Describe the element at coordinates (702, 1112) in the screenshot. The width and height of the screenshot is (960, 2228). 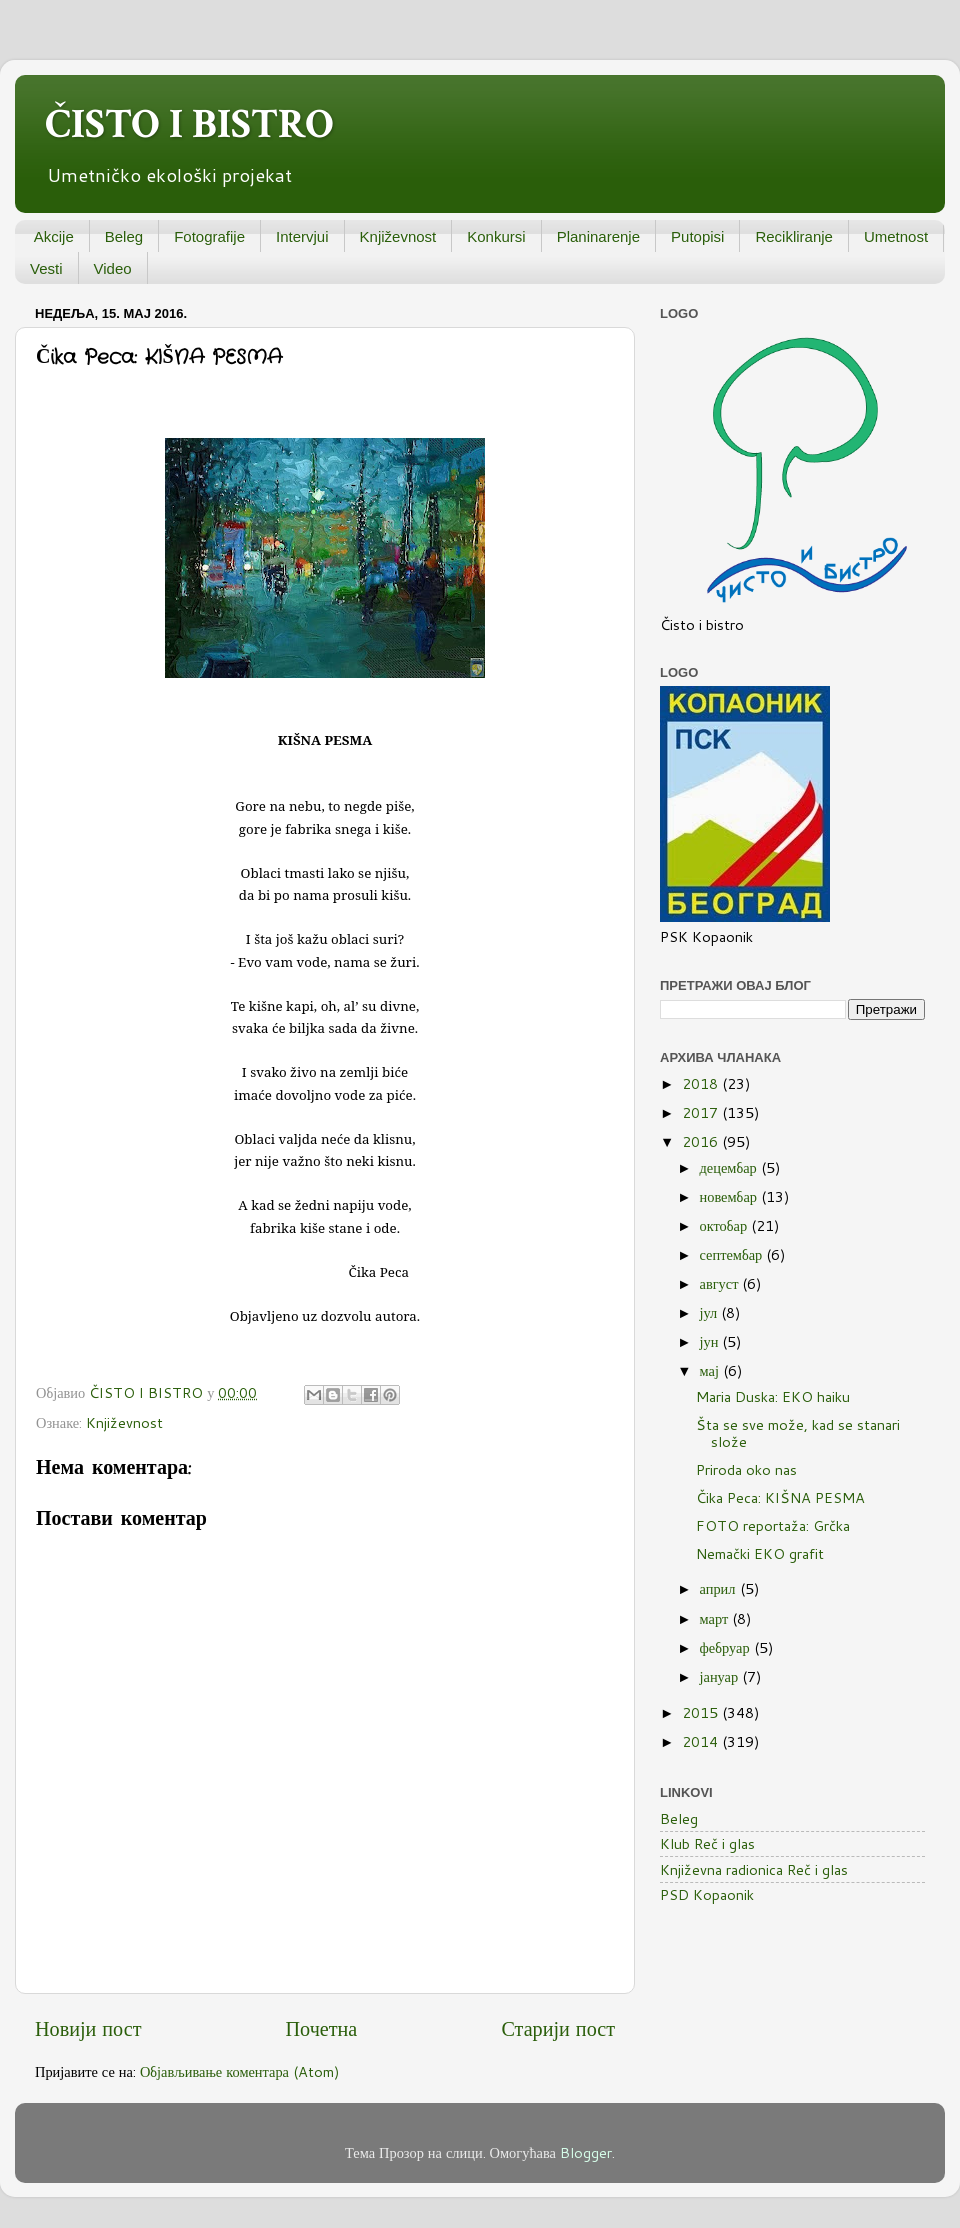
I see `2017` at that location.